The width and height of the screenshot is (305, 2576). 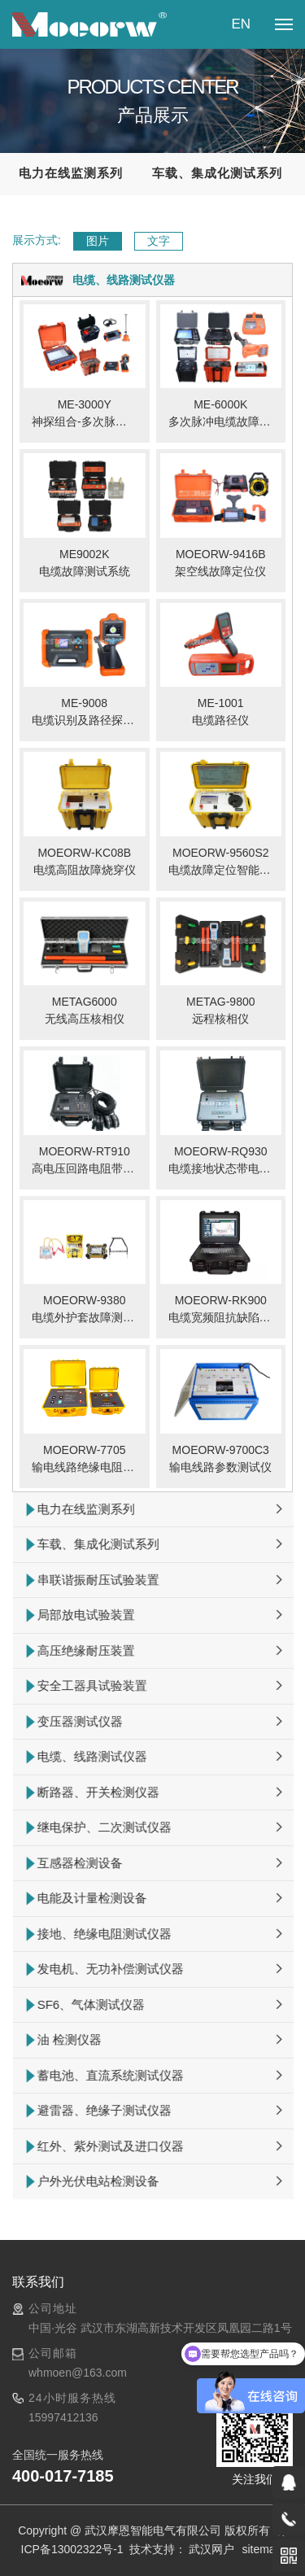 What do you see at coordinates (158, 240) in the screenshot?
I see `文字` at bounding box center [158, 240].